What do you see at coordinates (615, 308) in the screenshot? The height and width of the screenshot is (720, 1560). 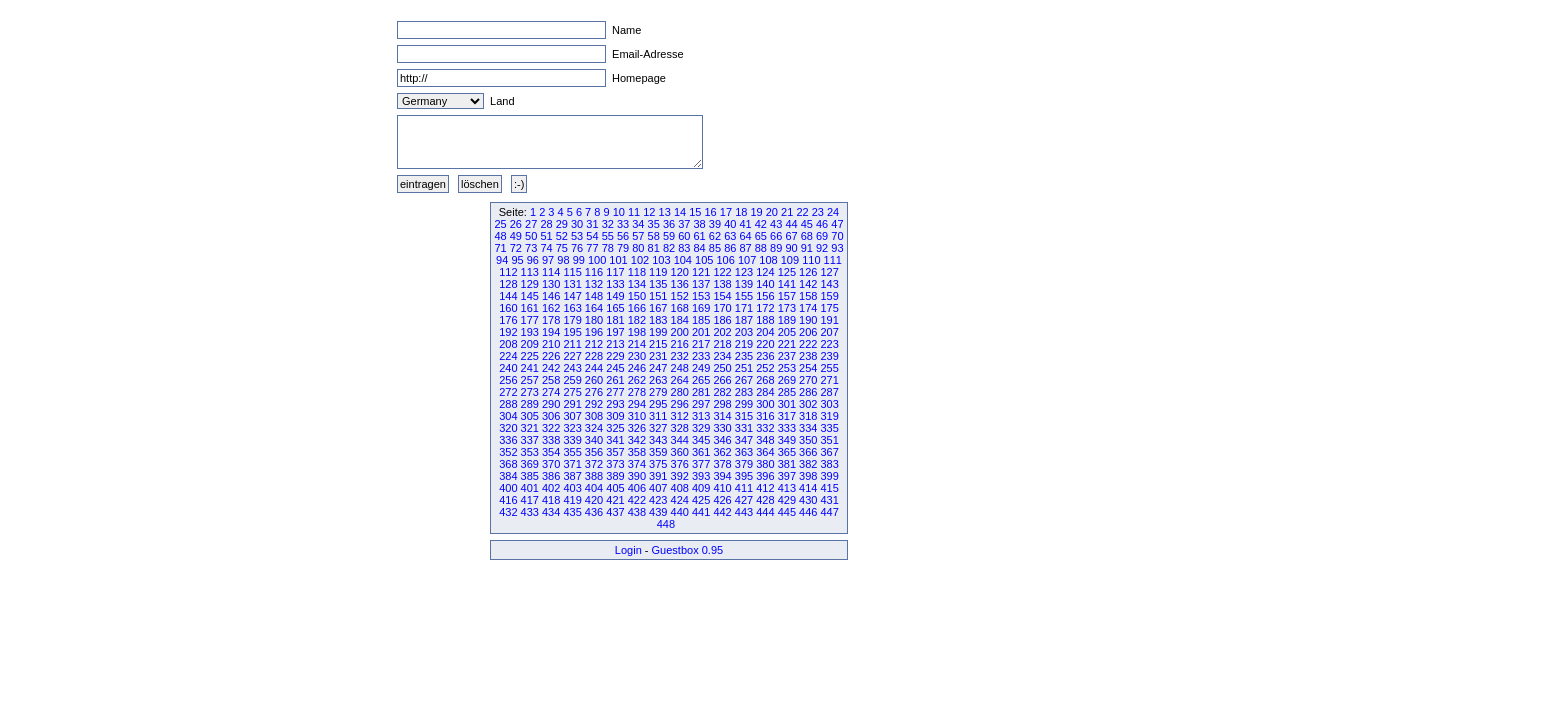 I see `165` at bounding box center [615, 308].